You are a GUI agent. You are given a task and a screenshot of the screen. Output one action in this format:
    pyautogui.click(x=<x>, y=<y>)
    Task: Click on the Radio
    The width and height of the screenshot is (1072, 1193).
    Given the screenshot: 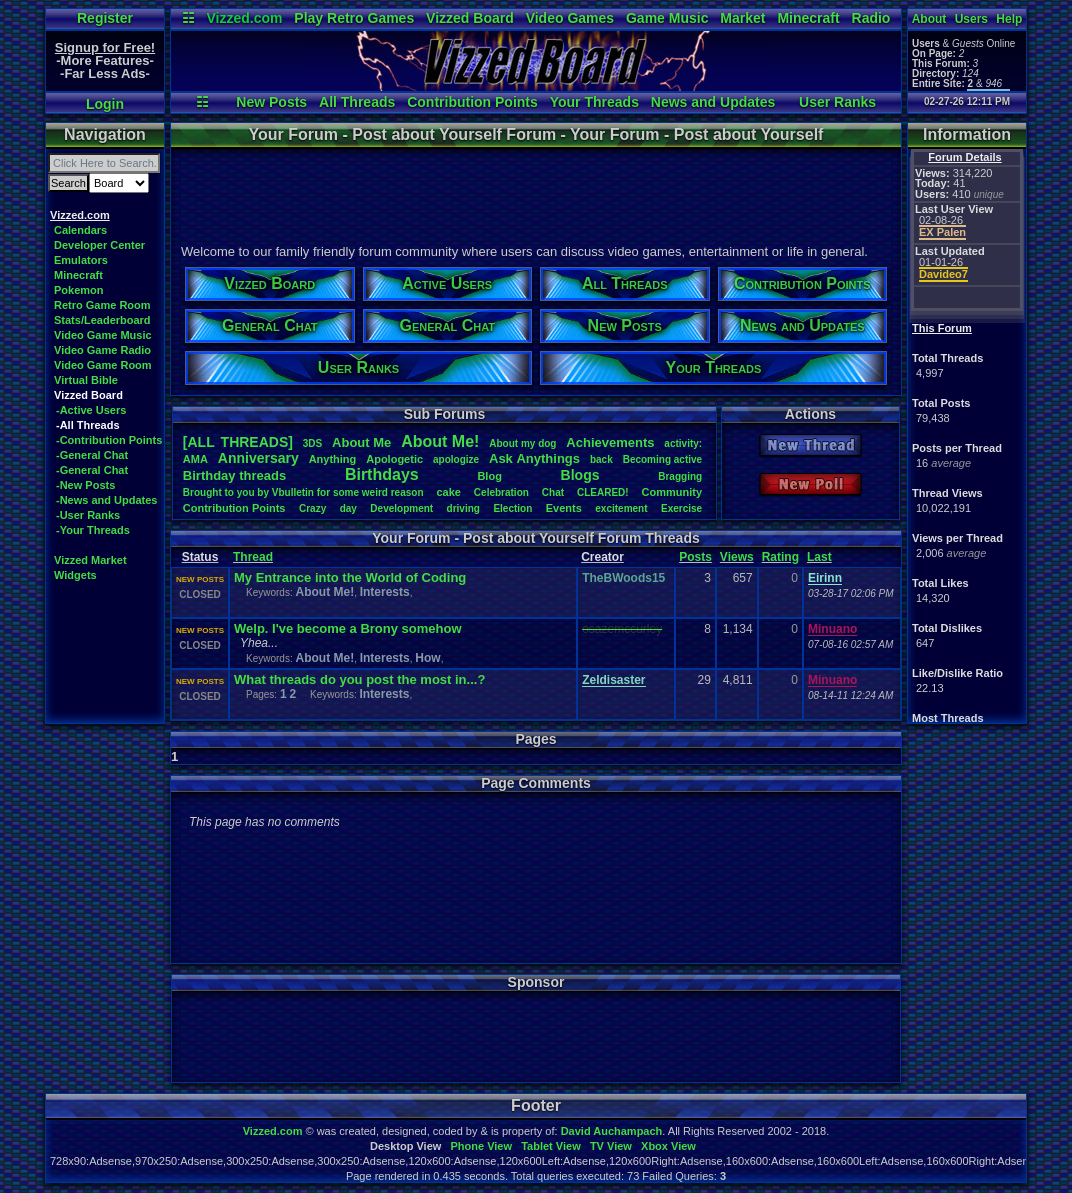 What is the action you would take?
    pyautogui.click(x=871, y=18)
    